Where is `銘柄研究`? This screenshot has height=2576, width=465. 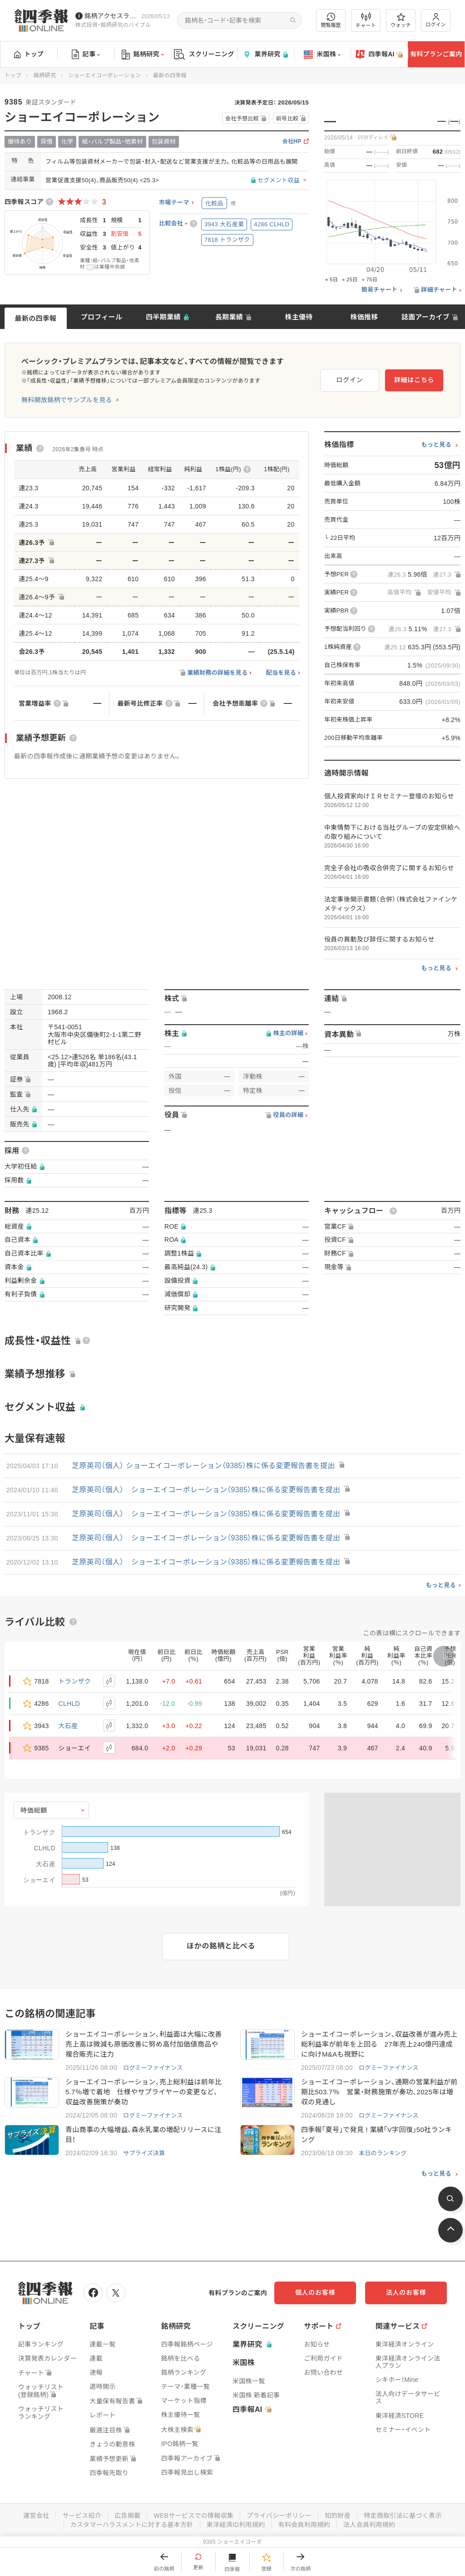
銘柄研究 is located at coordinates (143, 55).